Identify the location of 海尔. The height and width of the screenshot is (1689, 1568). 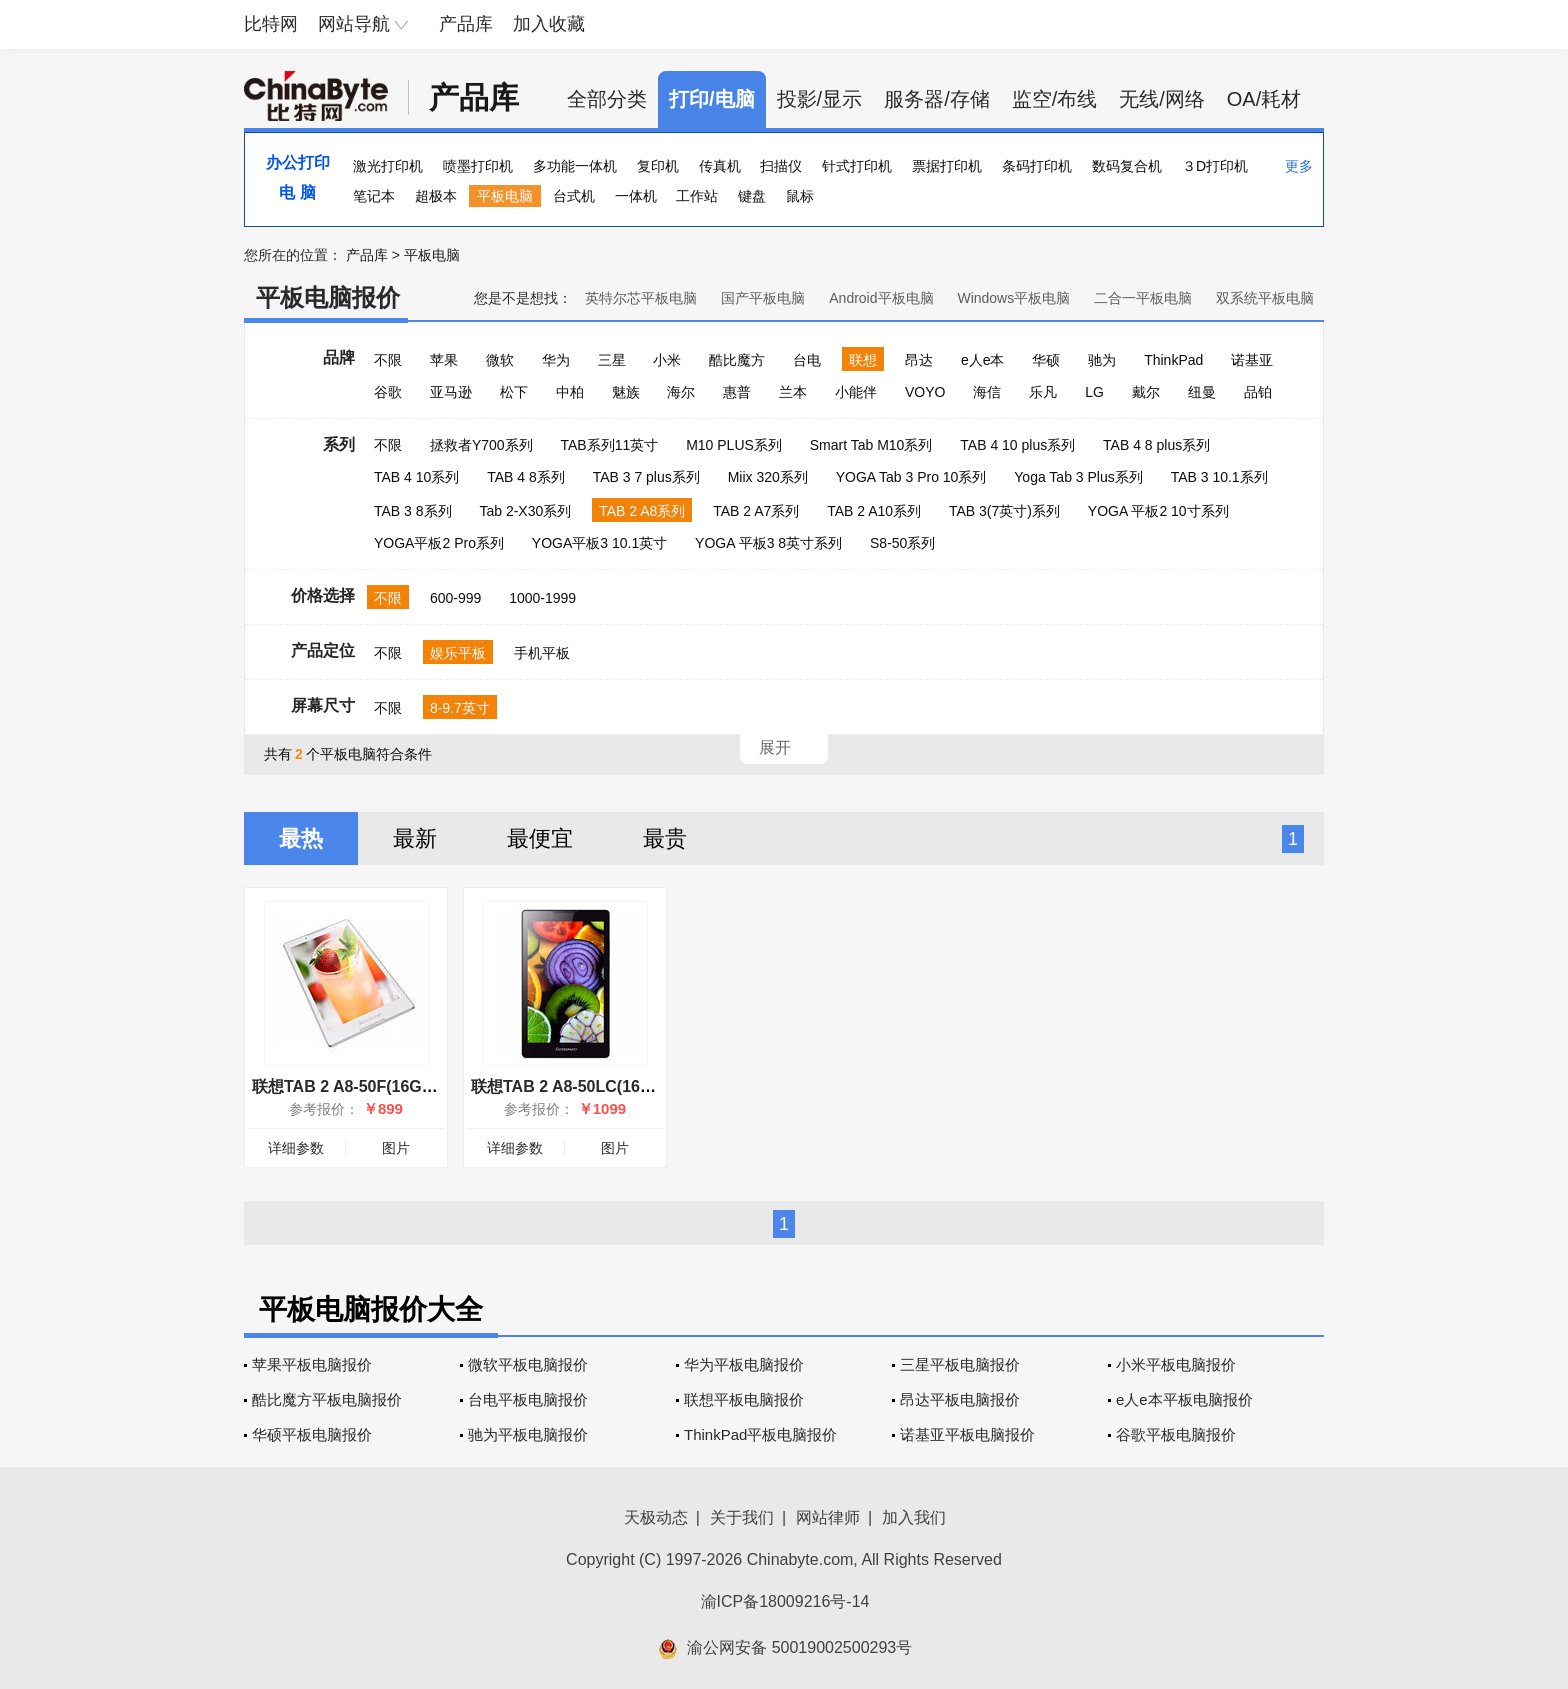
(681, 392).